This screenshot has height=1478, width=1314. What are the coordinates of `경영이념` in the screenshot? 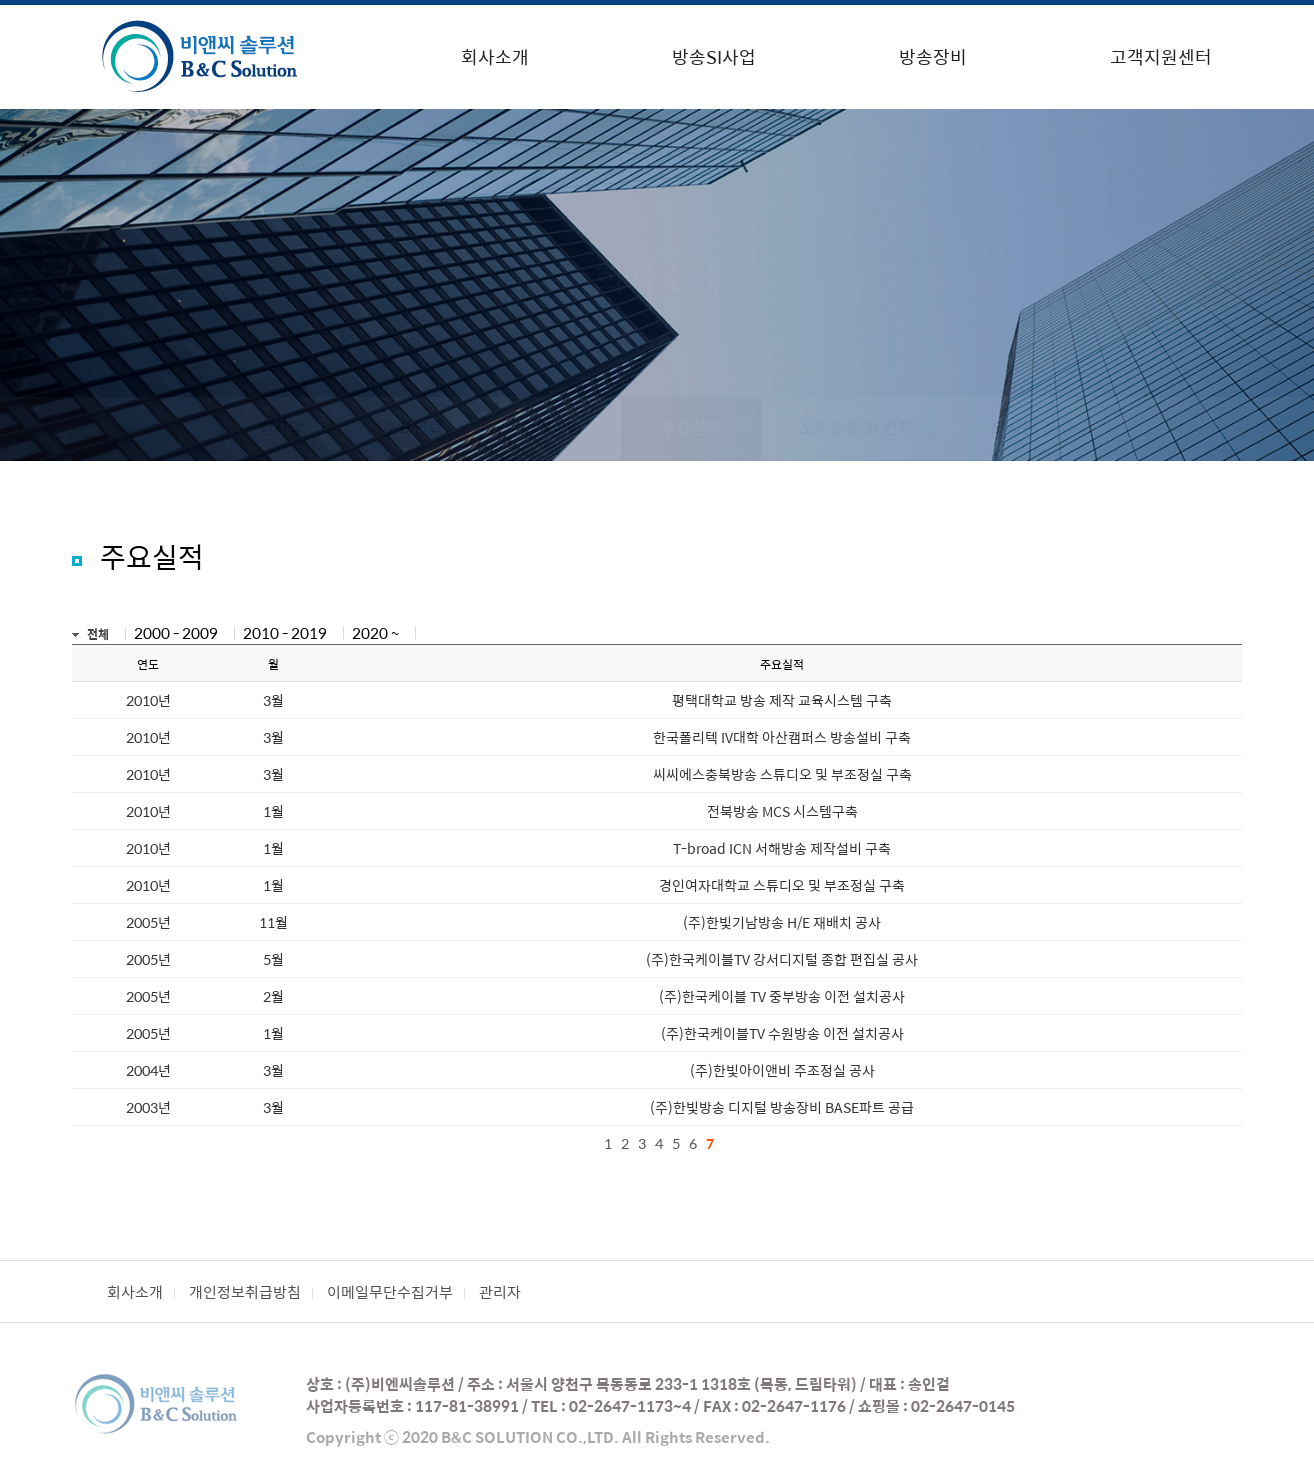 It's located at (552, 427).